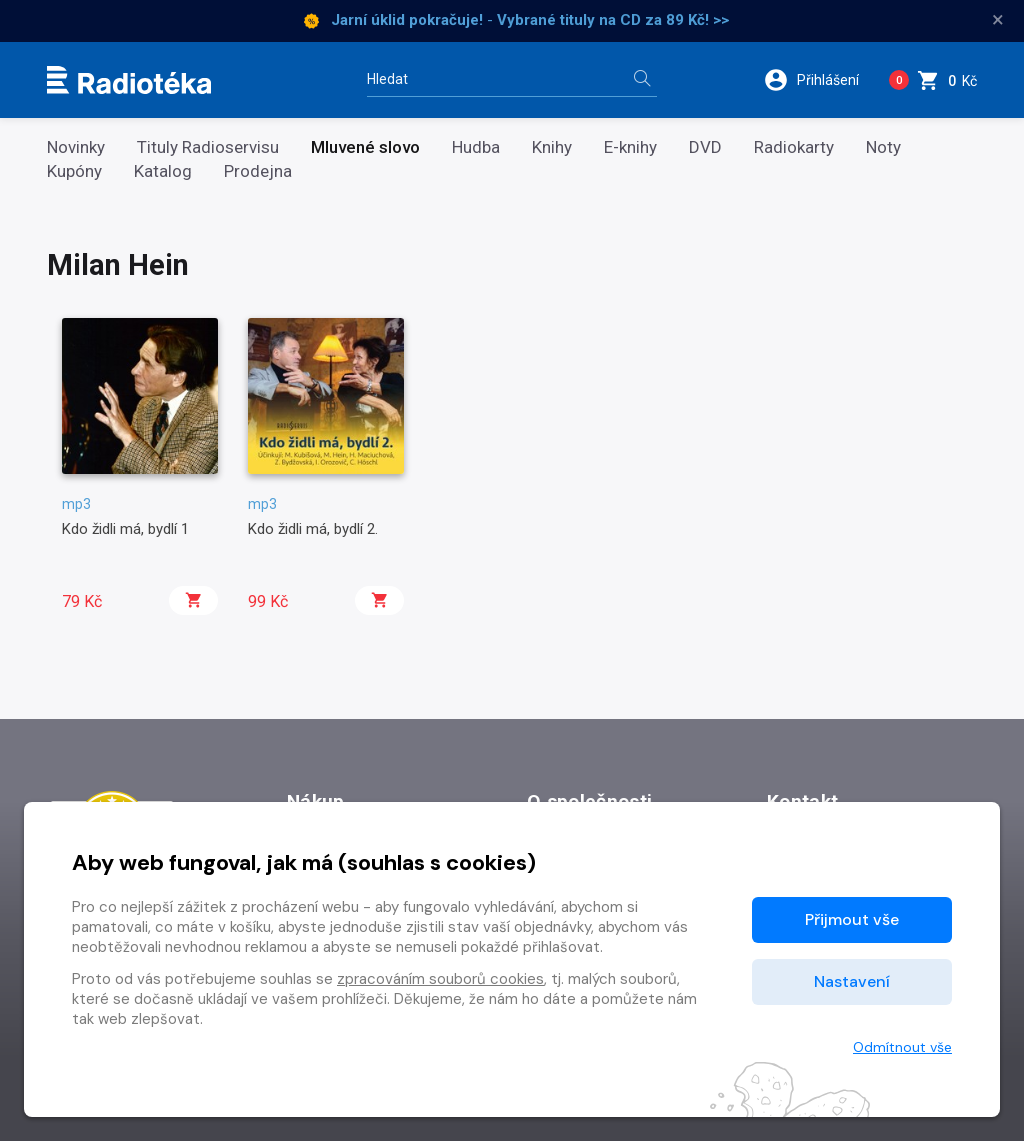 The width and height of the screenshot is (1024, 1141). Describe the element at coordinates (883, 147) in the screenshot. I see `Noty` at that location.